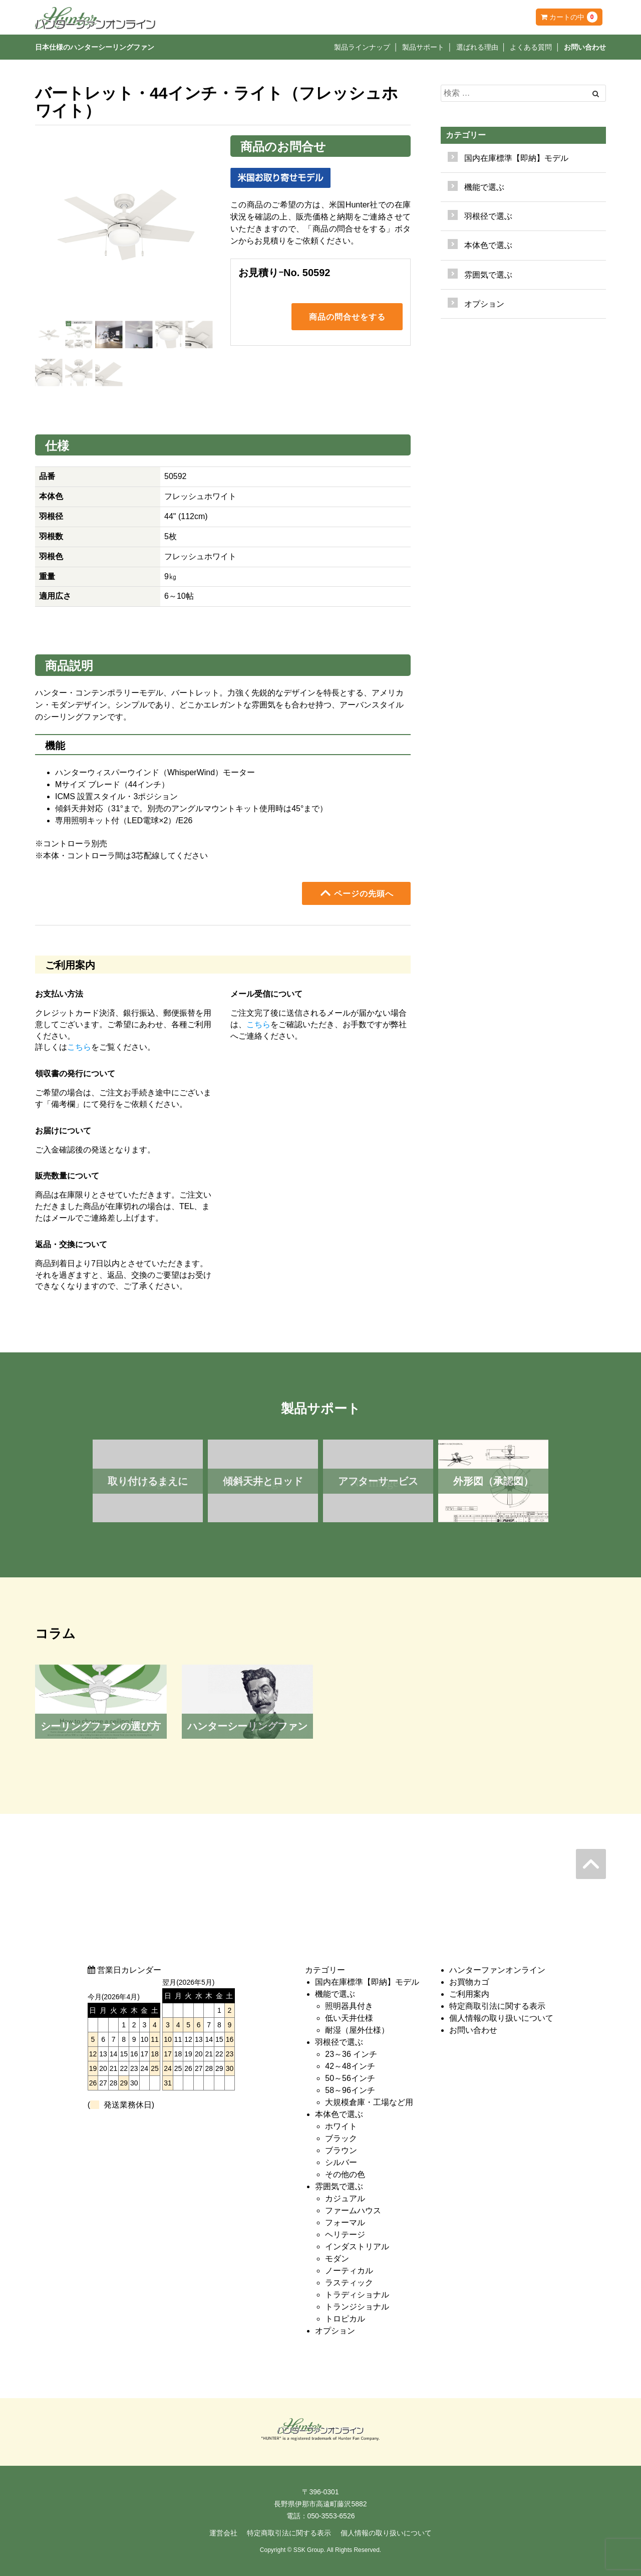  What do you see at coordinates (345, 2318) in the screenshot?
I see `トロピカル` at bounding box center [345, 2318].